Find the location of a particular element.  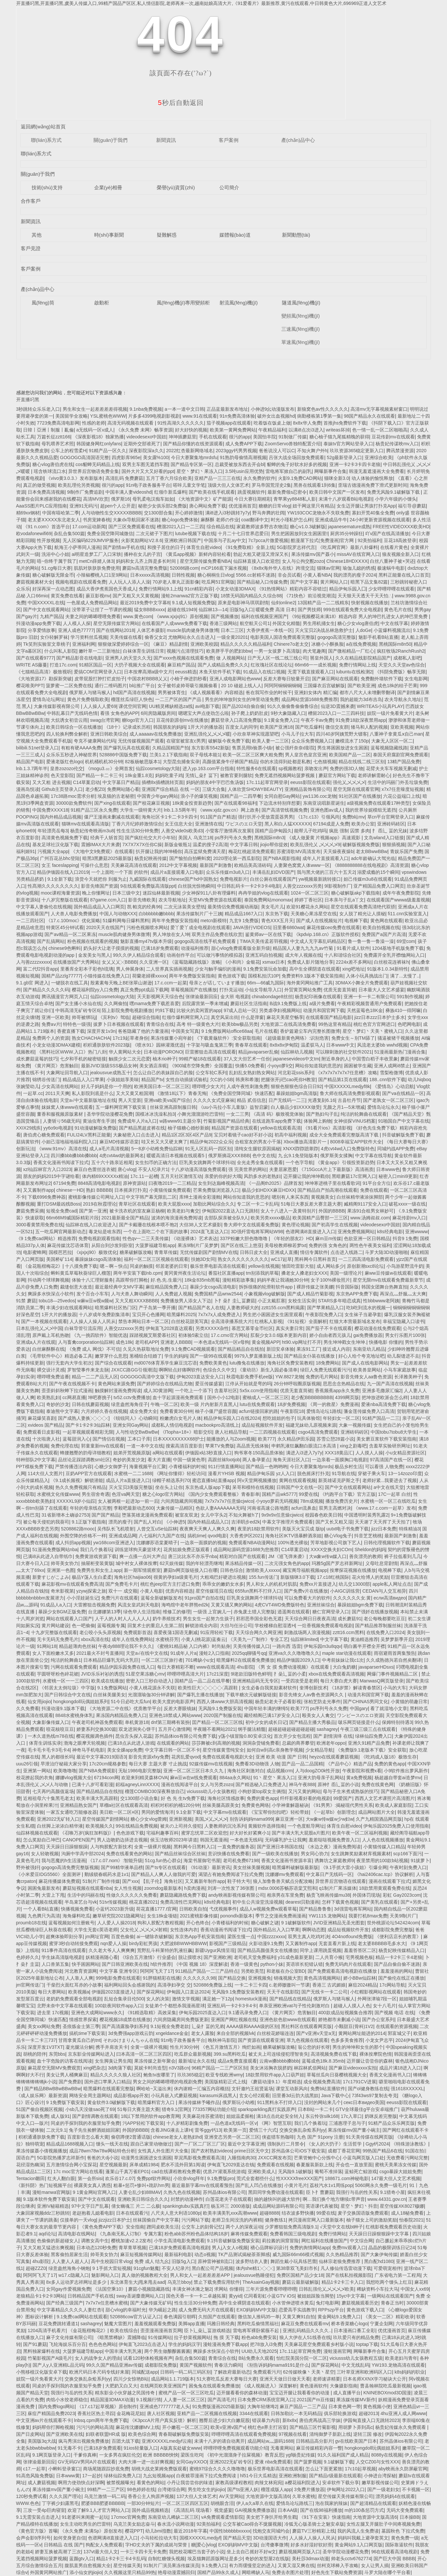

Java下载中心 is located at coordinates (335, 2095).